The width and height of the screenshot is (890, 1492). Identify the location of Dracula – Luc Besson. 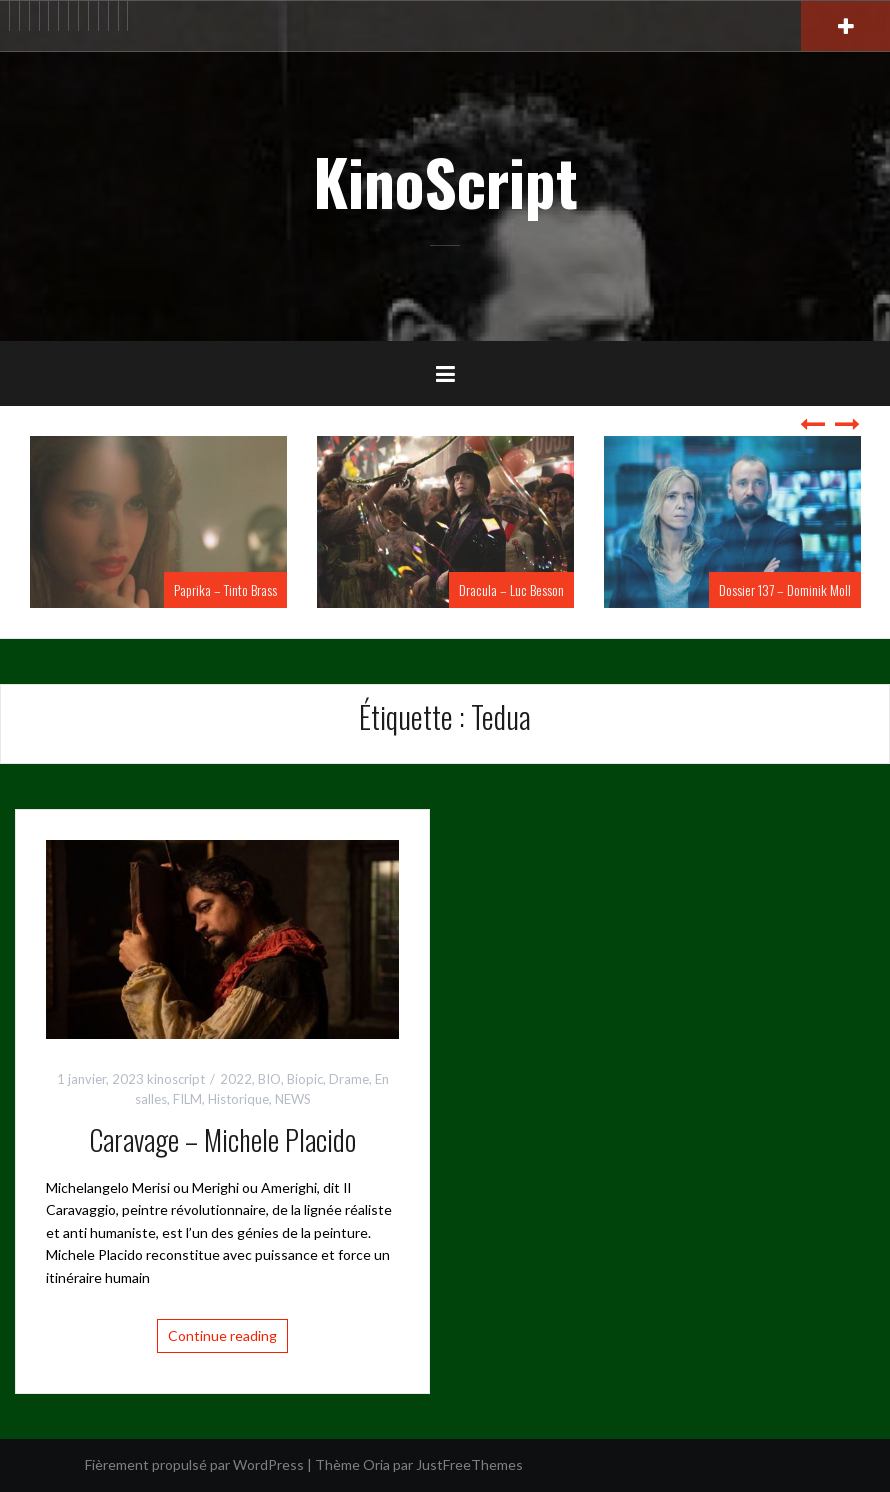
(511, 589).